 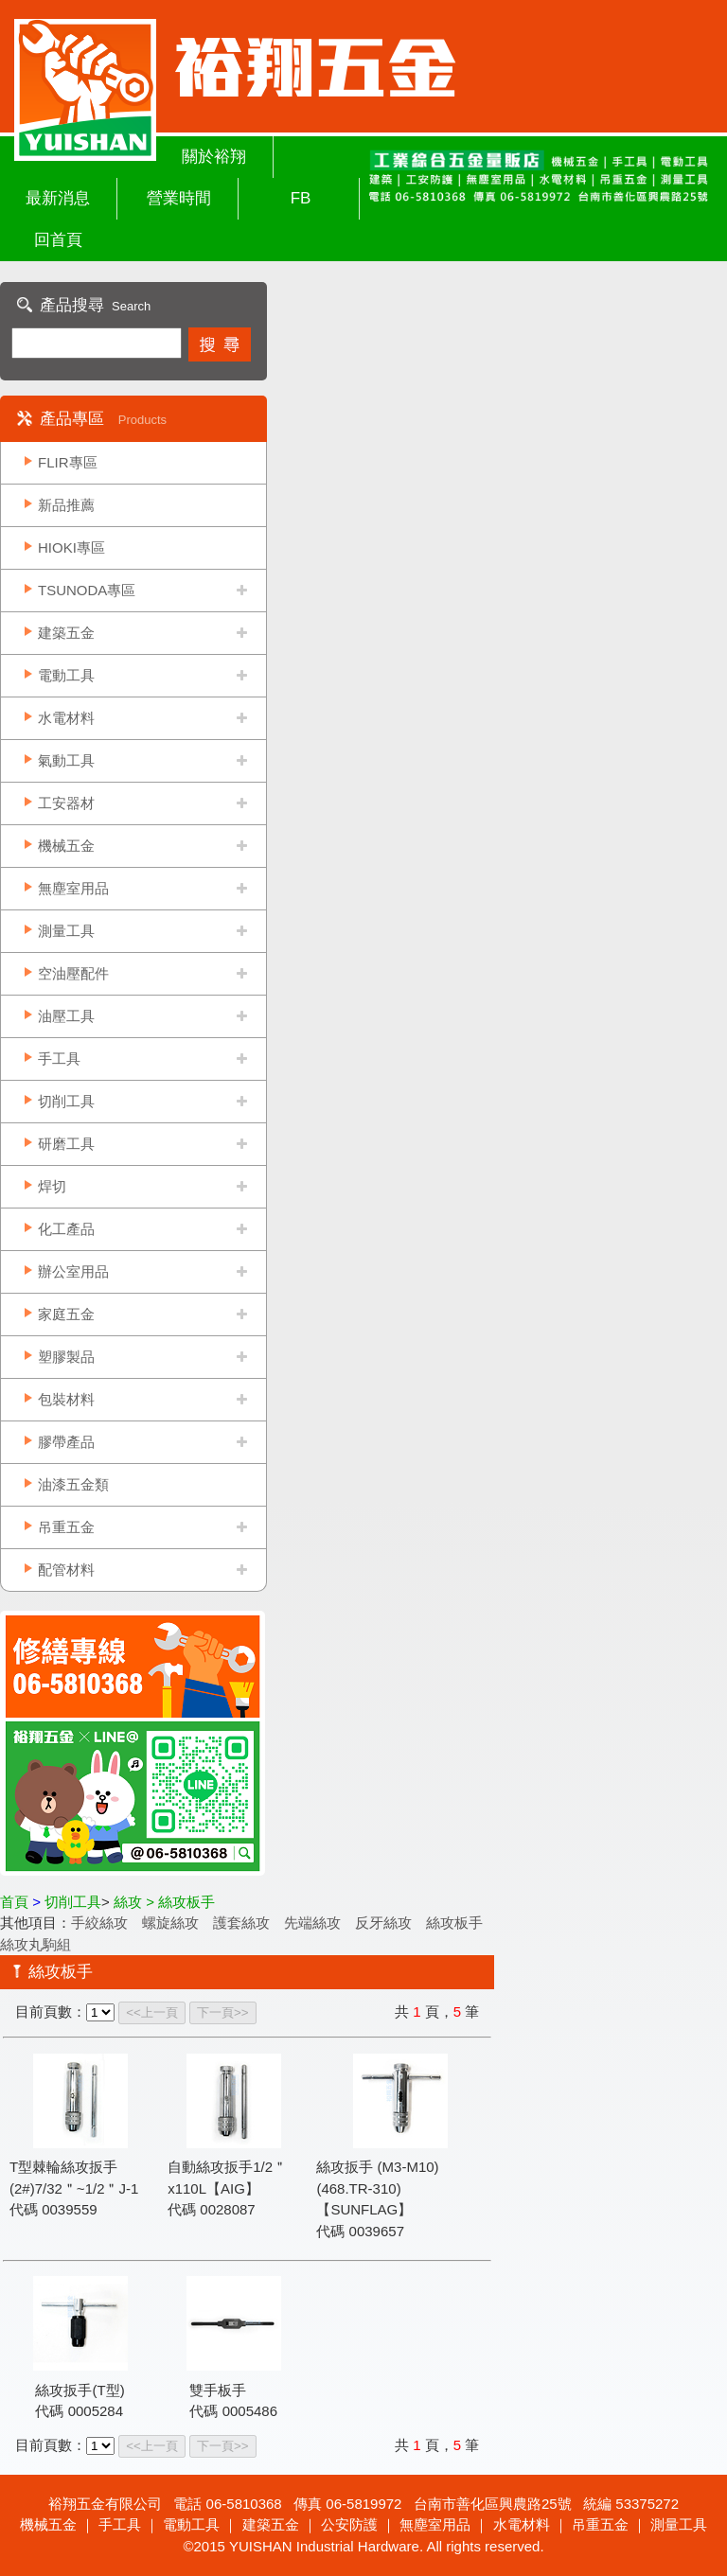 What do you see at coordinates (241, 1922) in the screenshot?
I see `護套絲攻` at bounding box center [241, 1922].